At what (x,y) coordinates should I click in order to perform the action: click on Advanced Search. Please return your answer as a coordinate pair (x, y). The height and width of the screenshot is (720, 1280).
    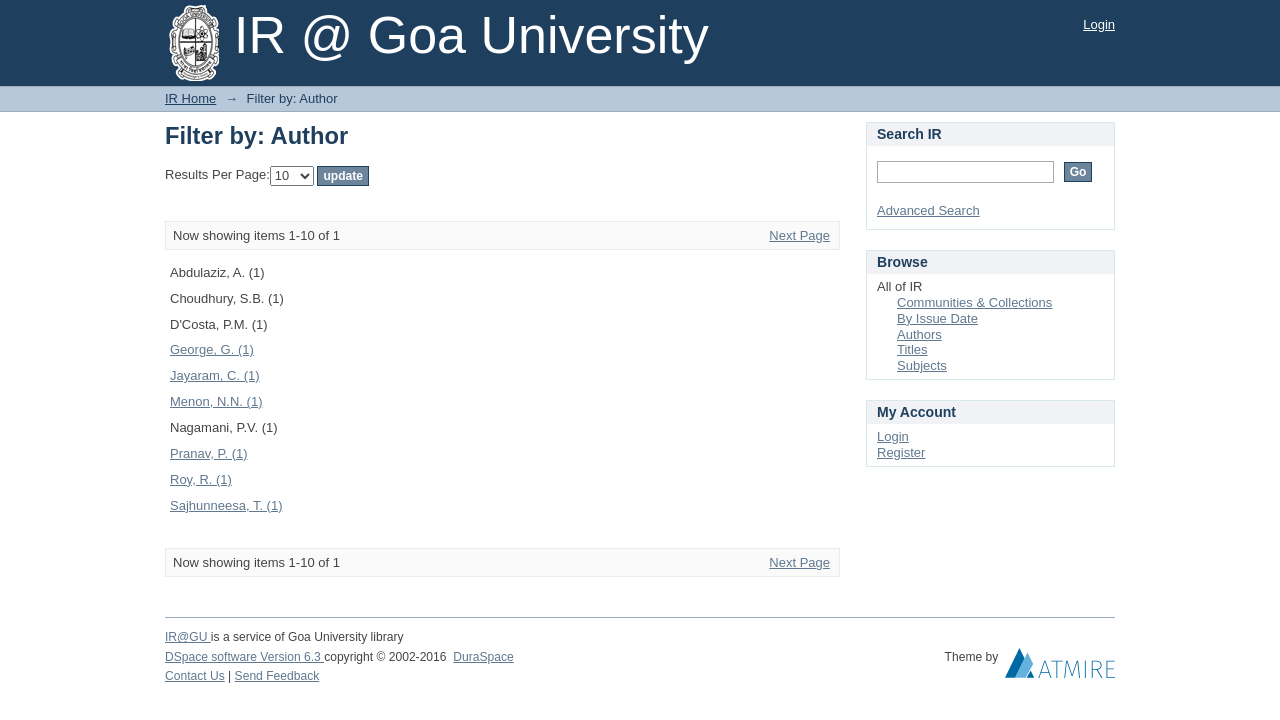
    Looking at the image, I should click on (928, 210).